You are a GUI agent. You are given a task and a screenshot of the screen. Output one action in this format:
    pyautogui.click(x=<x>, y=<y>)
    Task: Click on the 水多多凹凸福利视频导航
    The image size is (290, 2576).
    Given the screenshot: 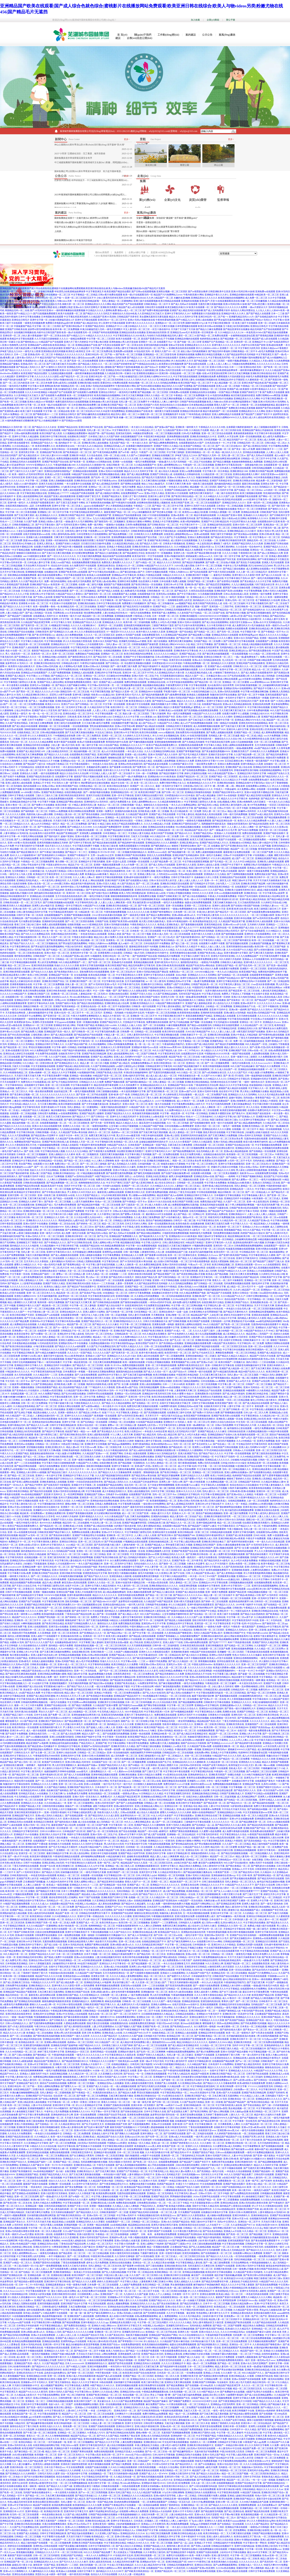 What is the action you would take?
    pyautogui.click(x=200, y=1252)
    